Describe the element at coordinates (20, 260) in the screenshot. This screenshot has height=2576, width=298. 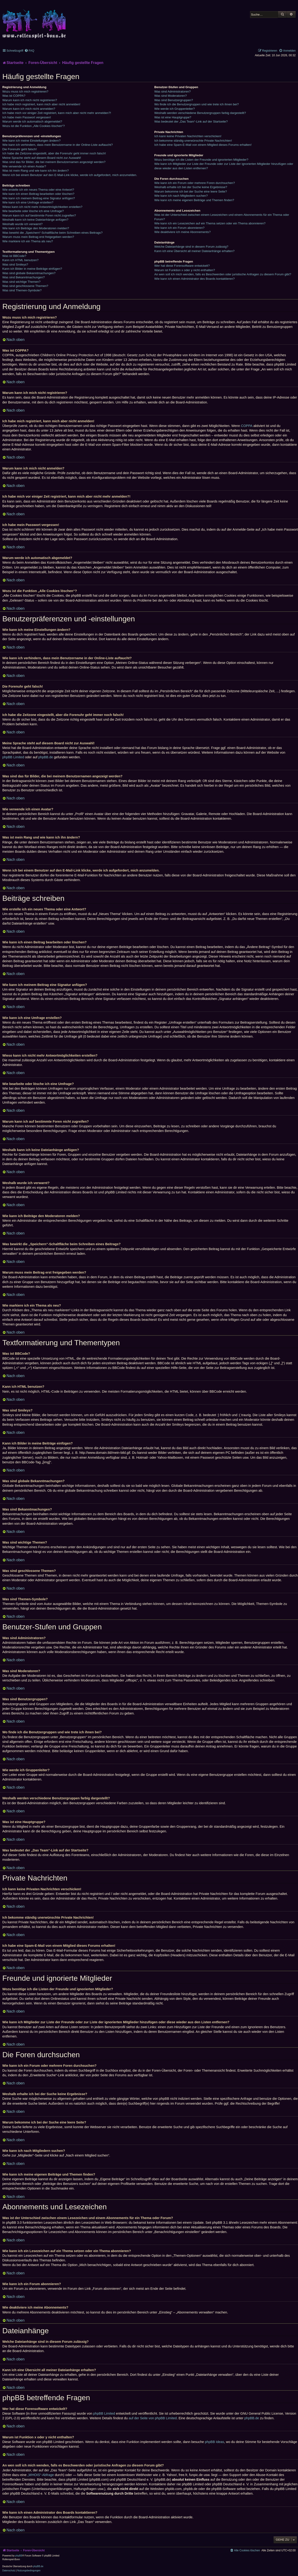
I see `Kann ich HTML benutzen?` at that location.